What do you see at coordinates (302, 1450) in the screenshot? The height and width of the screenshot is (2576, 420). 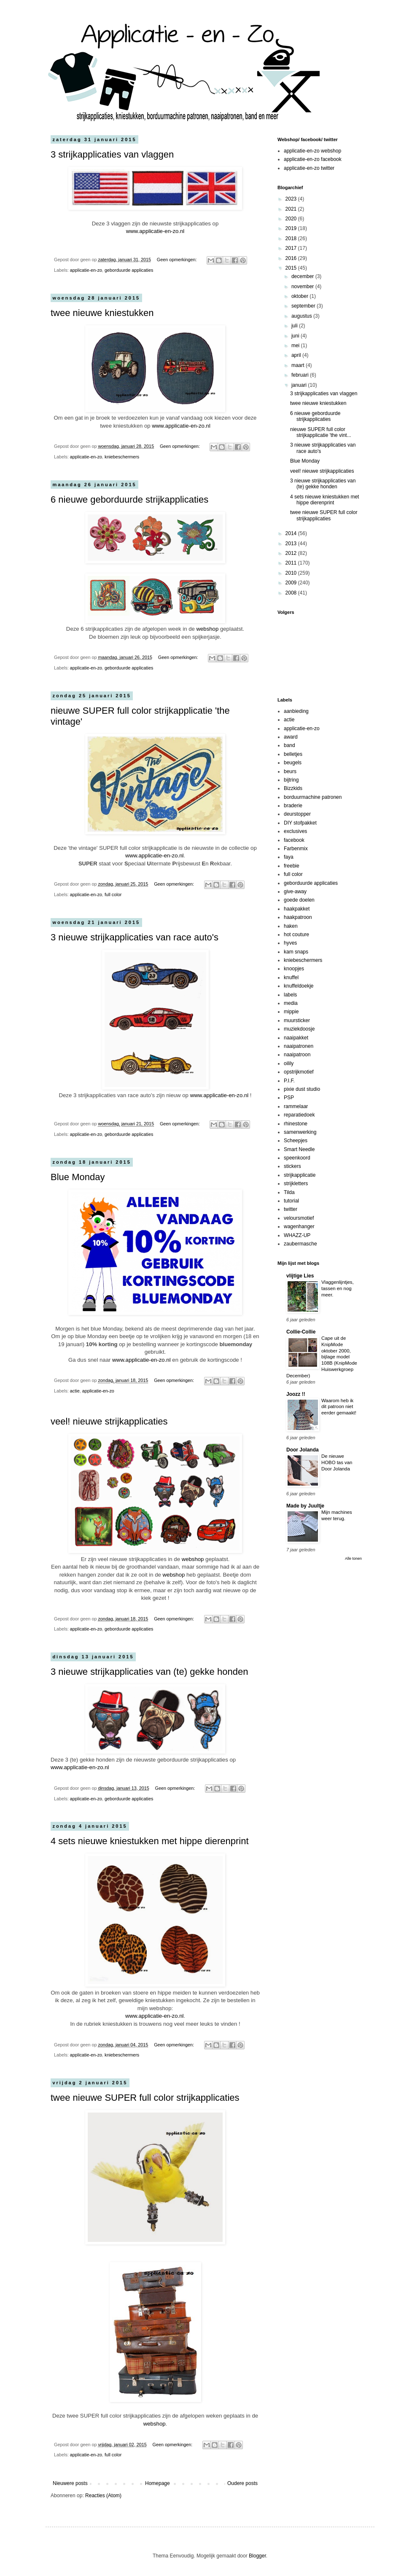 I see `Door Jolanda` at bounding box center [302, 1450].